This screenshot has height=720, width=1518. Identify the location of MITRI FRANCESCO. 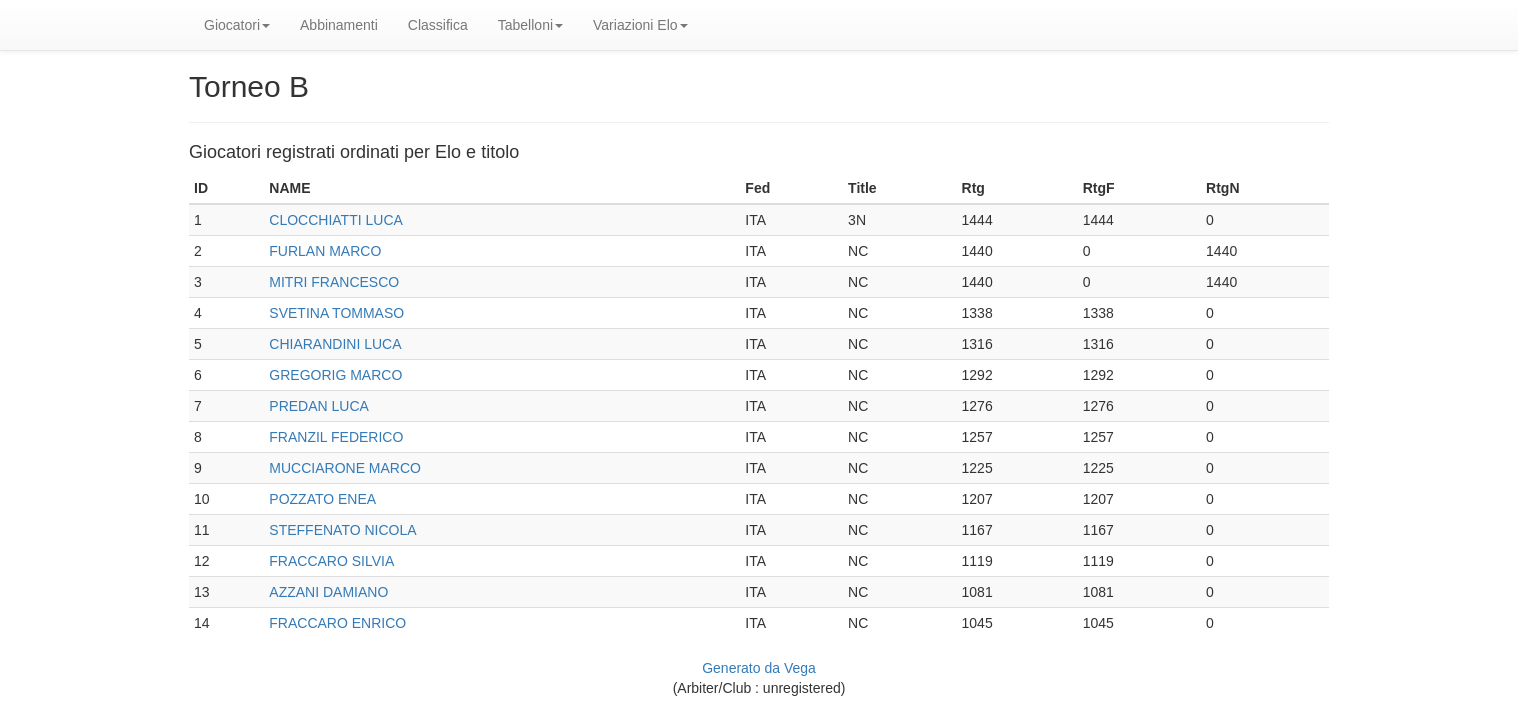
(334, 282).